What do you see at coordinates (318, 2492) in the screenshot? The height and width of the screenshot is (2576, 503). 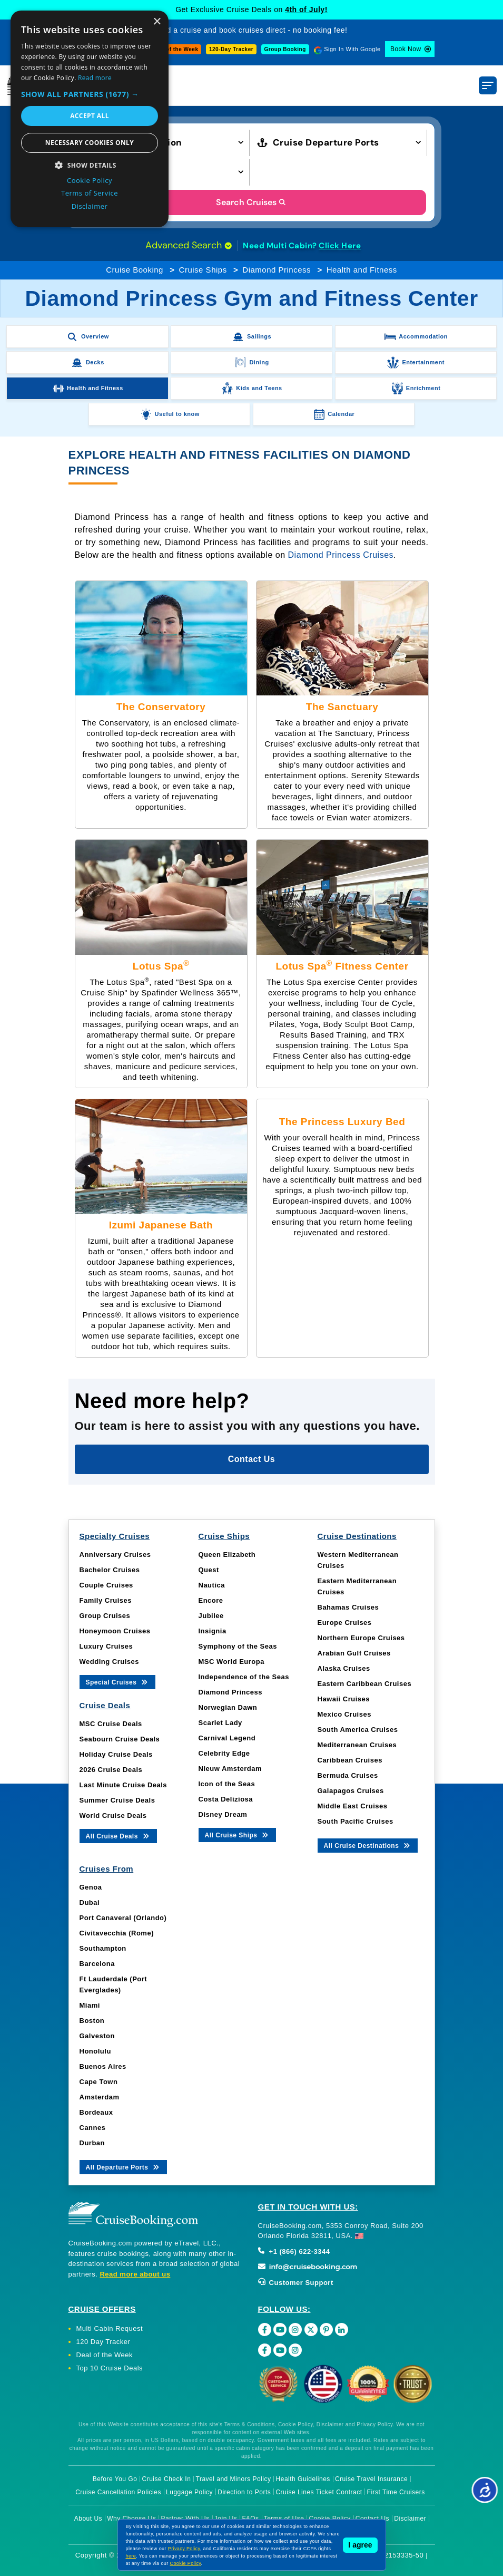 I see `Cruise Lines Ticket Contract` at bounding box center [318, 2492].